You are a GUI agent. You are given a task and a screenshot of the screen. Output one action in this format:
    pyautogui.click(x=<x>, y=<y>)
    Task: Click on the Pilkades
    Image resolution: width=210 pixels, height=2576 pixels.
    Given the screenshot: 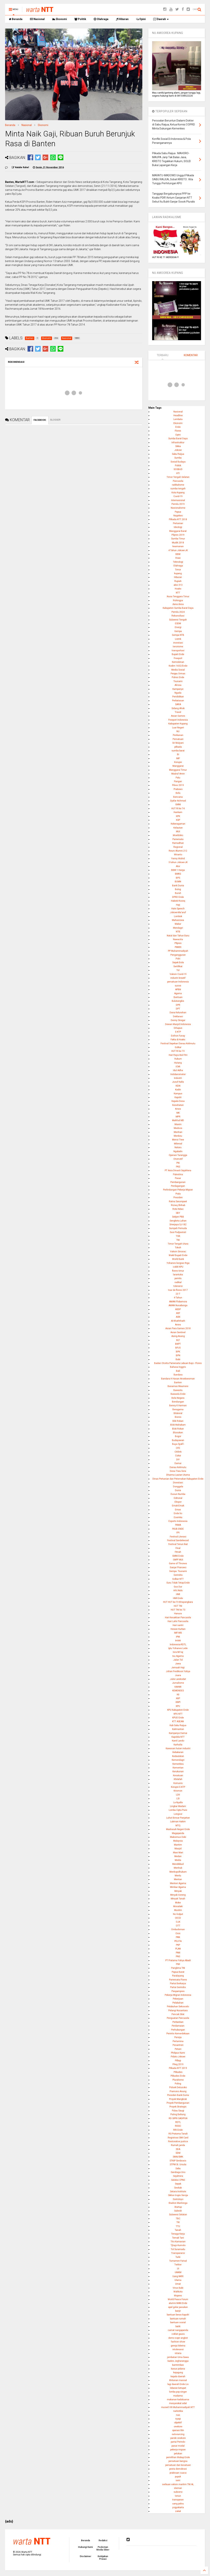 What is the action you would take?
    pyautogui.click(x=178, y=2072)
    